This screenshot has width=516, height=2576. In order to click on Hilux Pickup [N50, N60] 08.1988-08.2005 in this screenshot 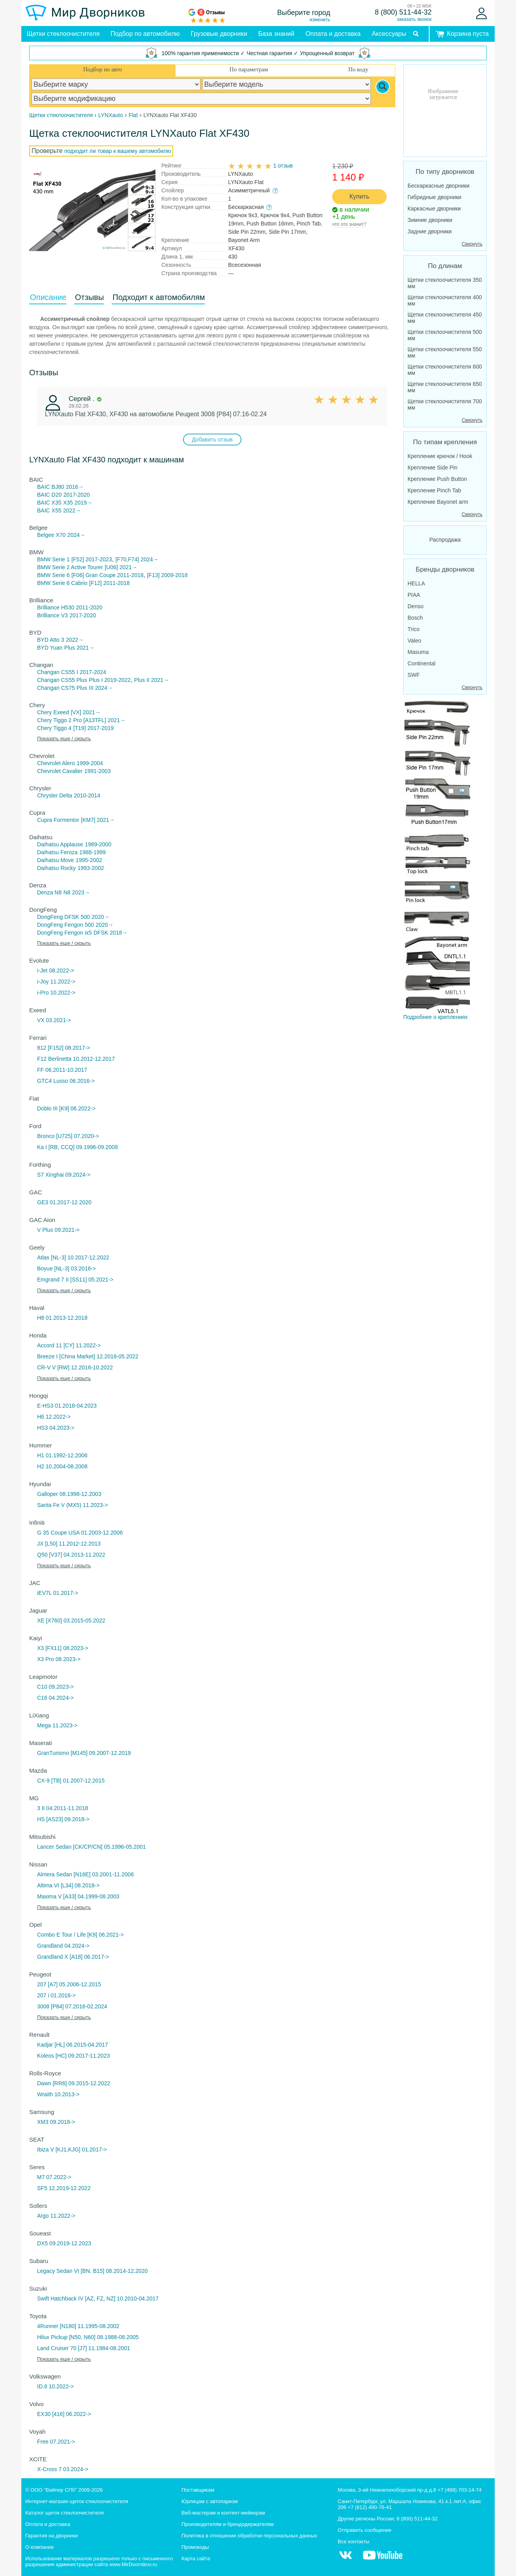, I will do `click(88, 2337)`.